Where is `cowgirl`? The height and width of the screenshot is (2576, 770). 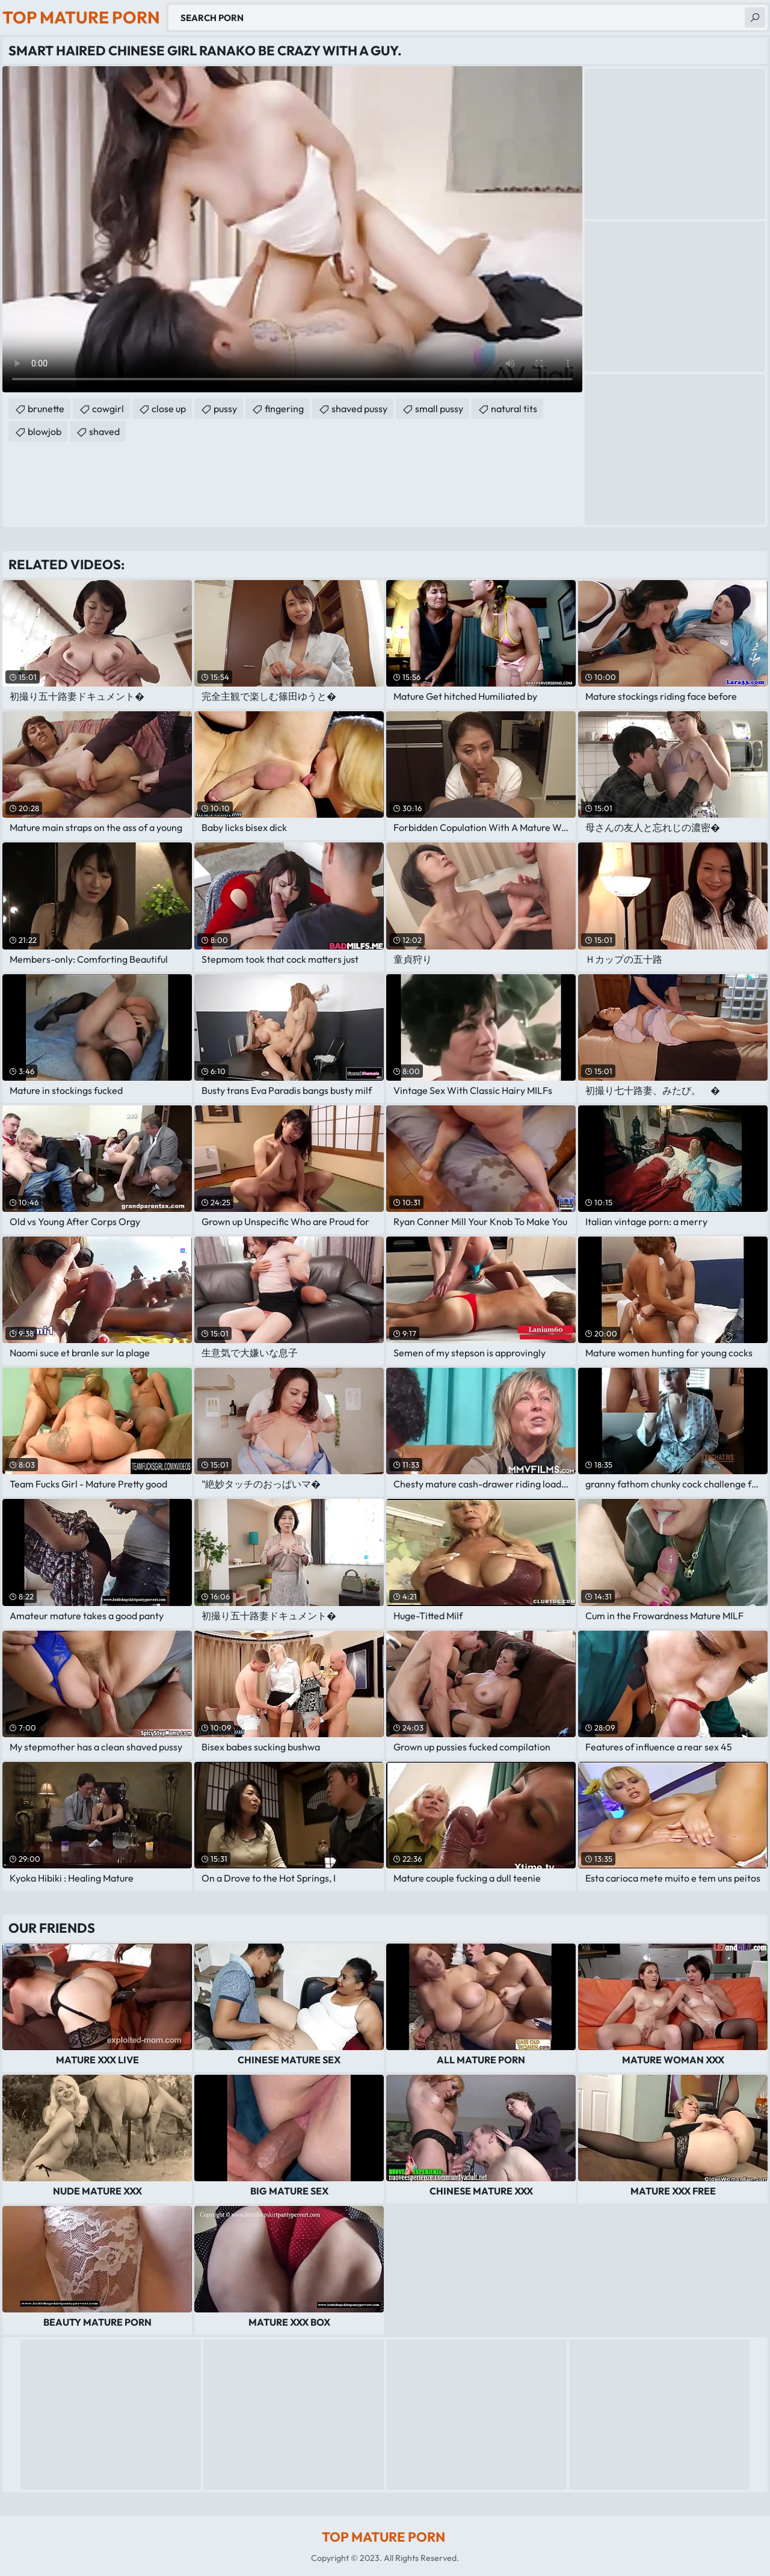
cowgirl is located at coordinates (108, 409).